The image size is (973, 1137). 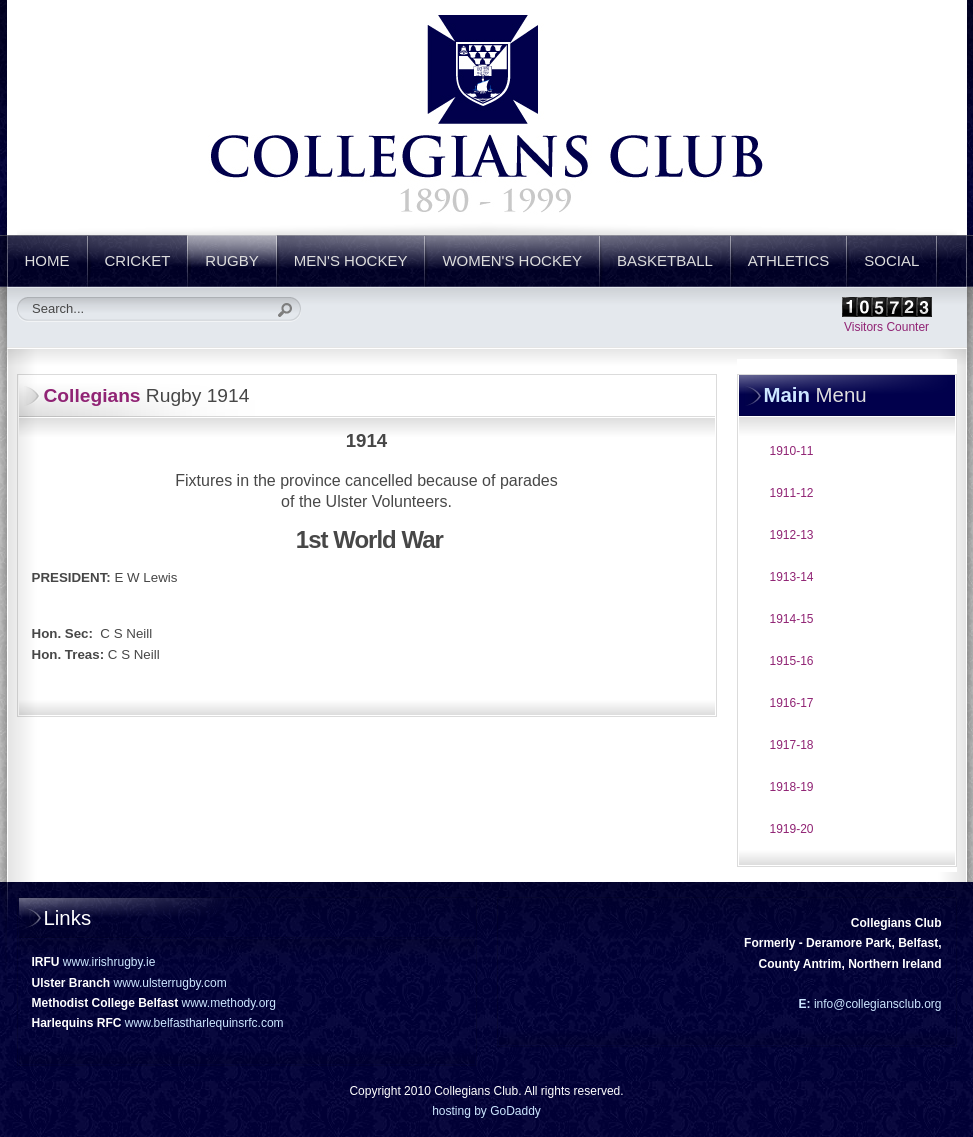 What do you see at coordinates (229, 1003) in the screenshot?
I see `www.methody.org` at bounding box center [229, 1003].